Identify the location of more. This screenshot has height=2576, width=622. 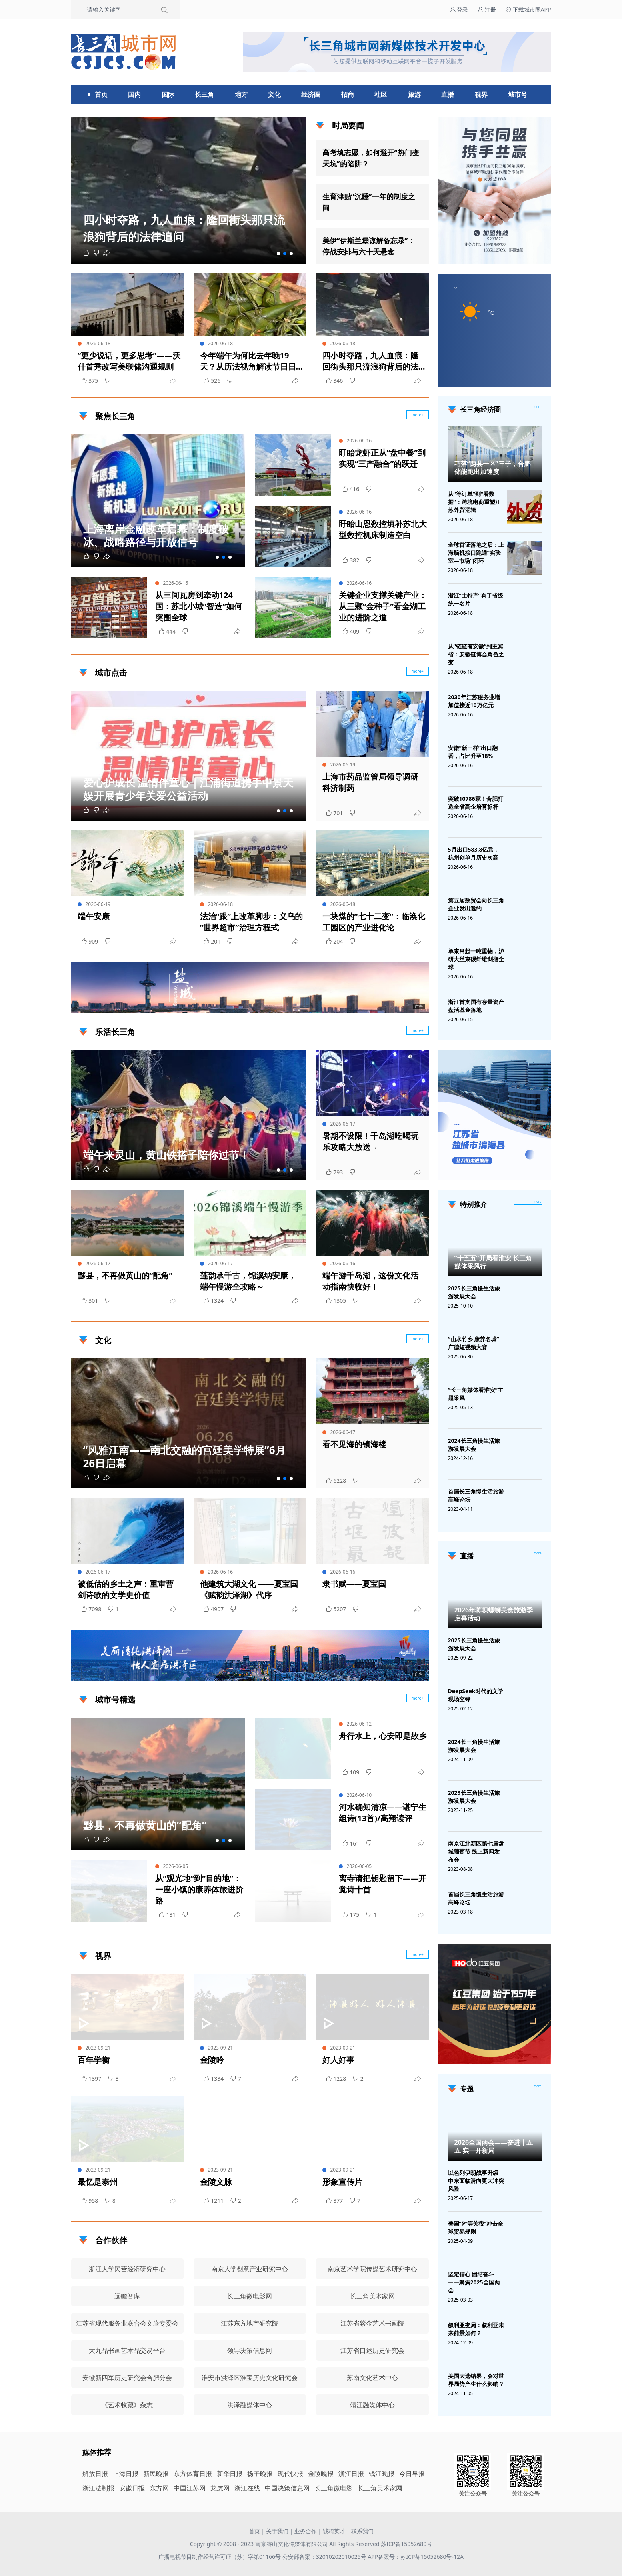
(538, 406).